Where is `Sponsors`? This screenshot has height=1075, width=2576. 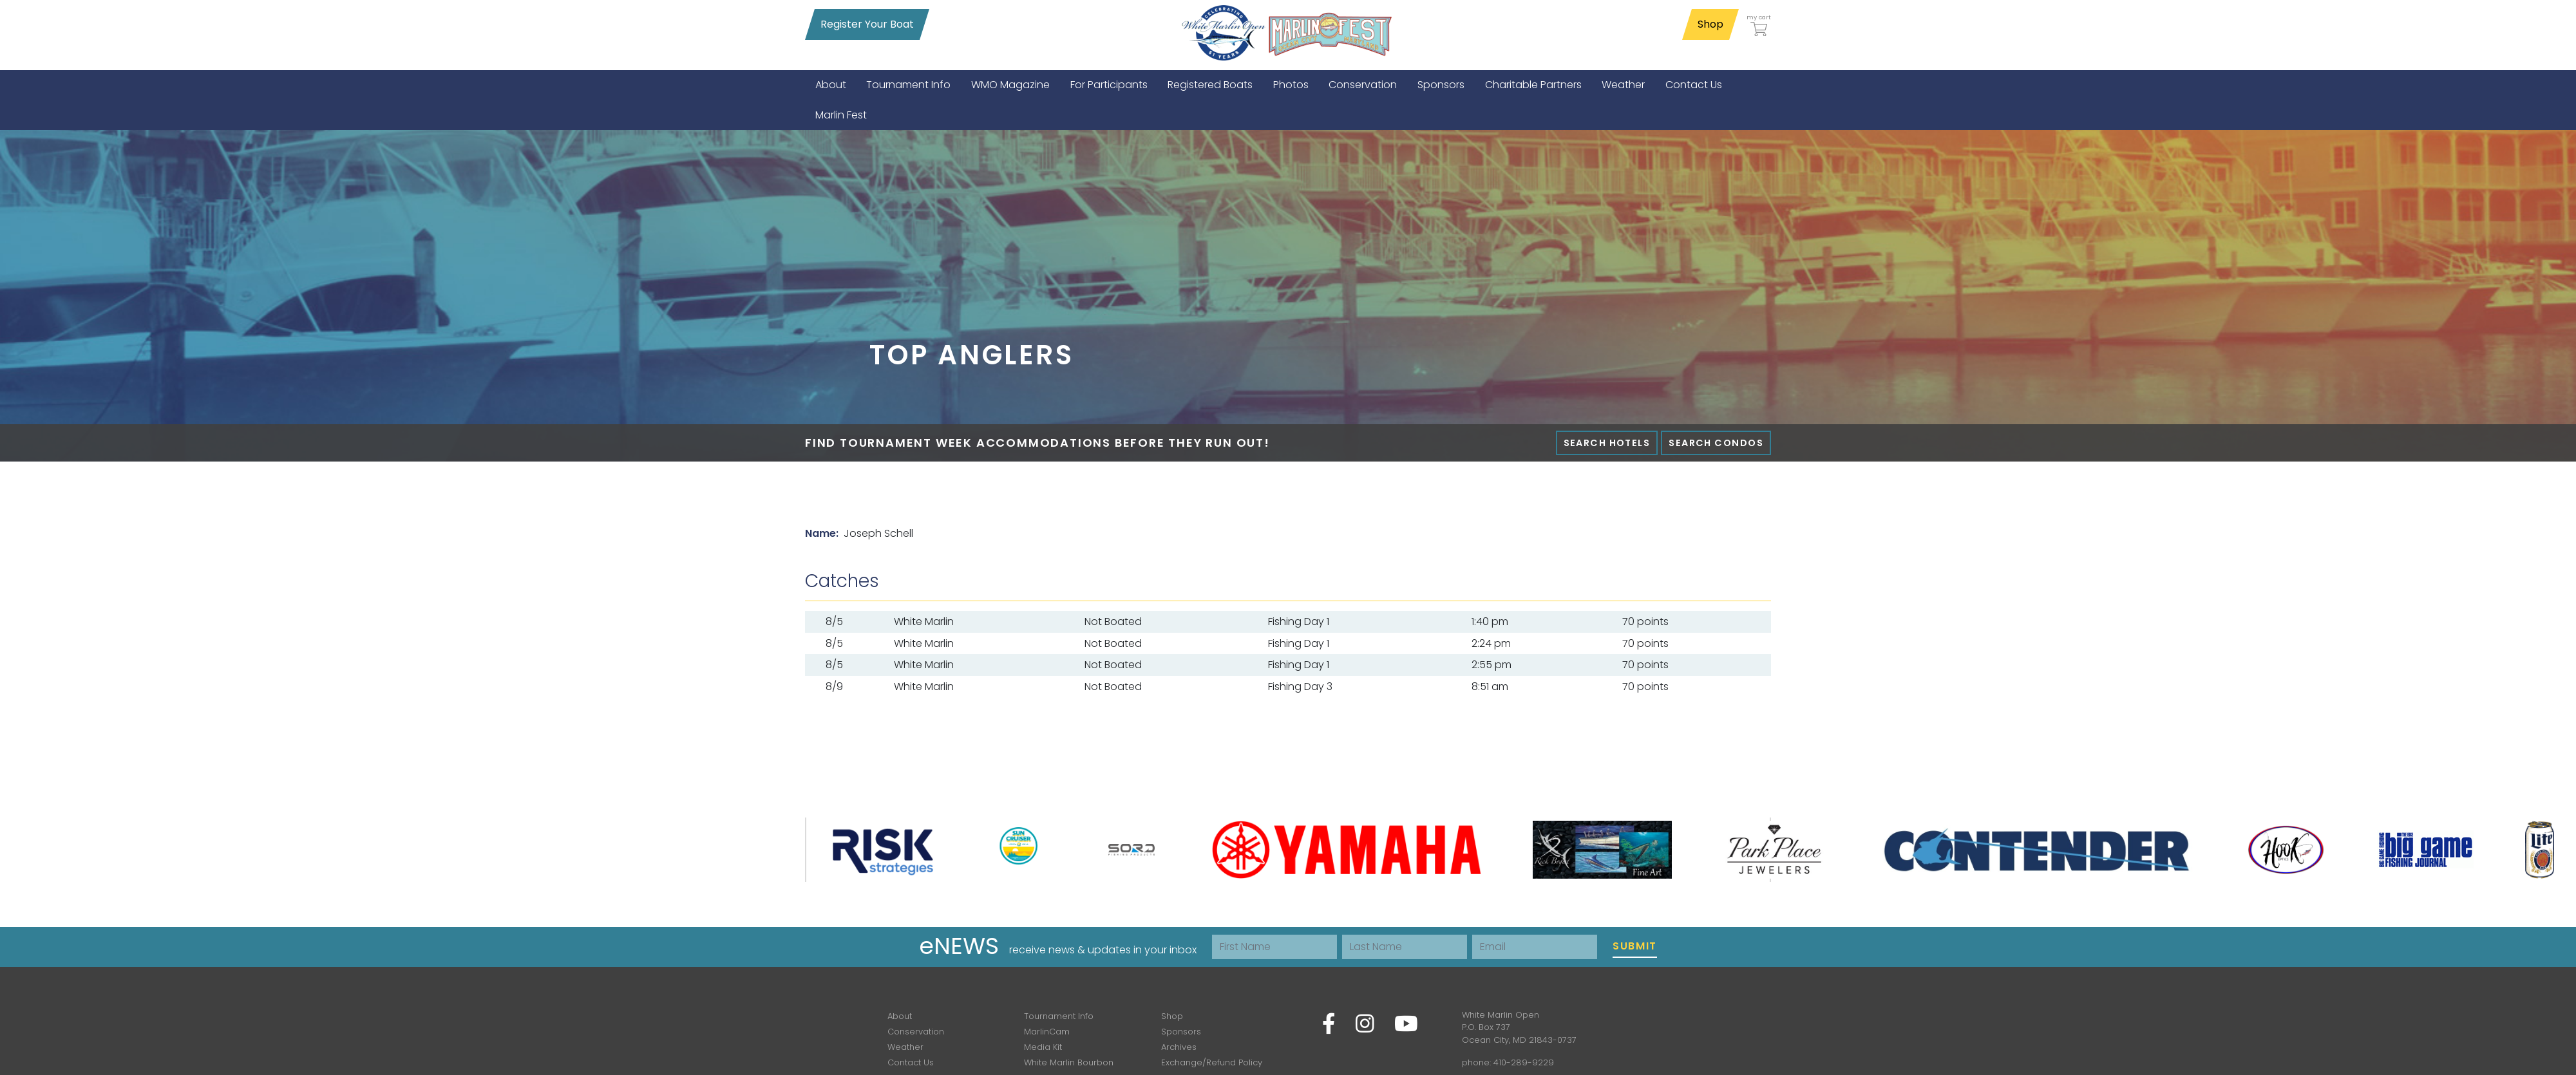
Sponsors is located at coordinates (1181, 1031).